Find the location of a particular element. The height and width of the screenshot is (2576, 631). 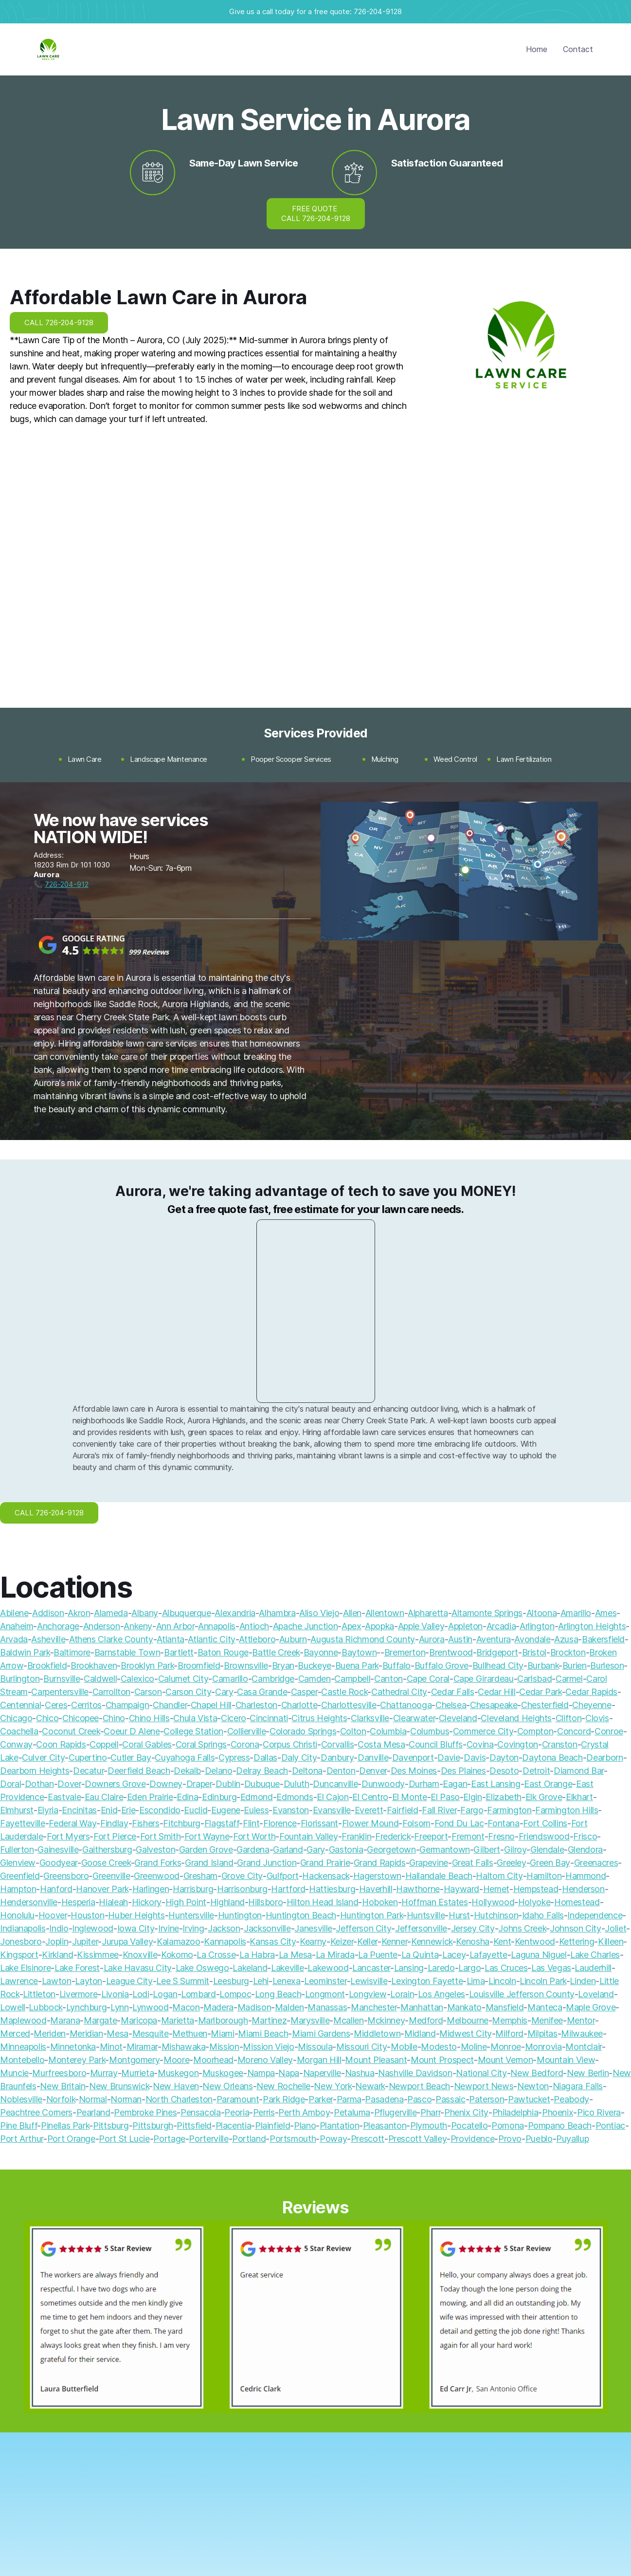

Akron is located at coordinates (79, 1613).